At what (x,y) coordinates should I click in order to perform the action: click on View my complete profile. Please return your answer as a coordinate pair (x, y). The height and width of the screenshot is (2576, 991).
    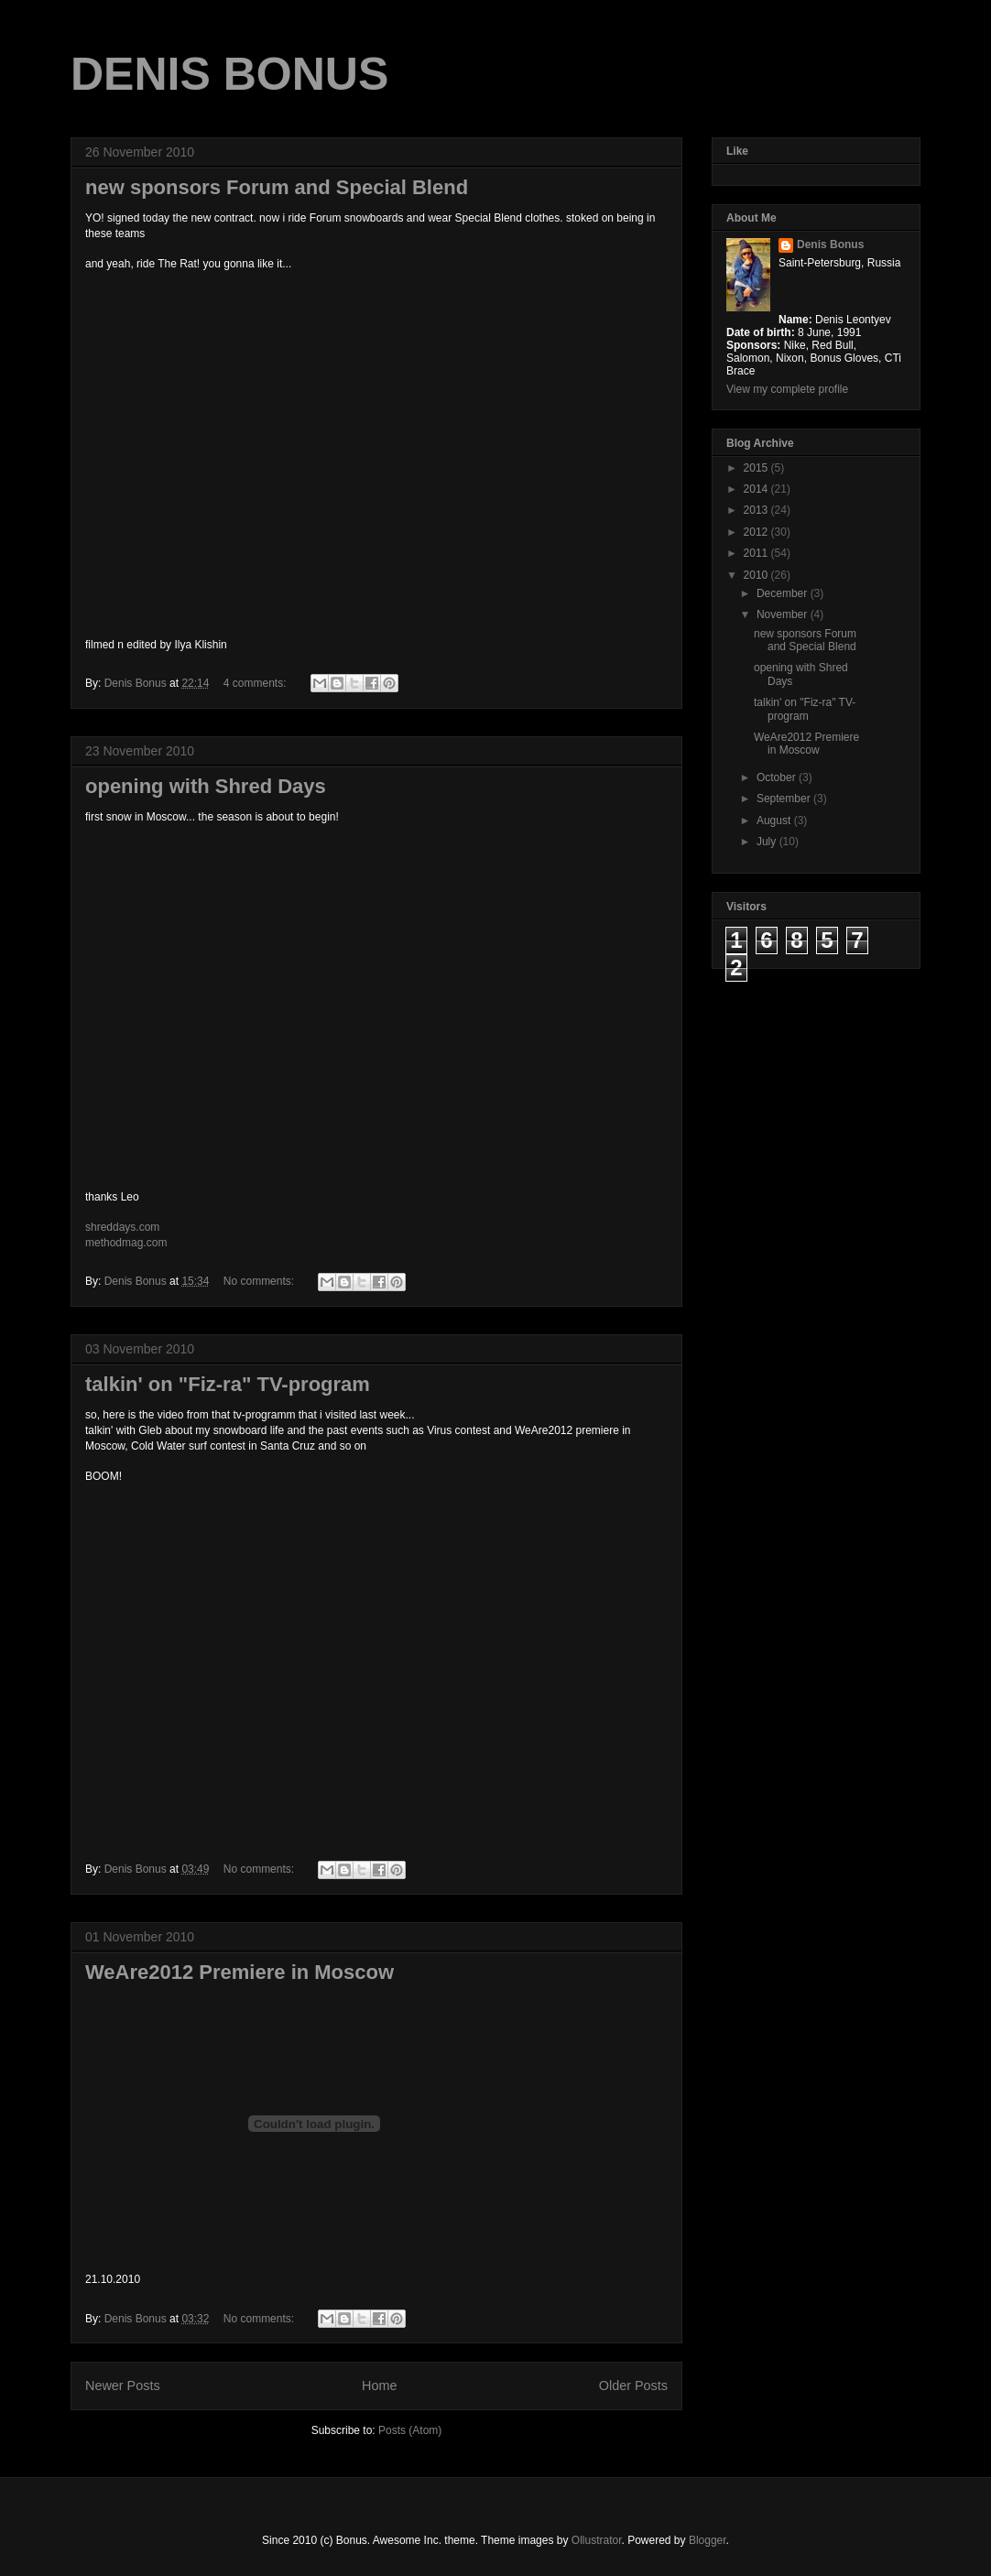
    Looking at the image, I should click on (787, 389).